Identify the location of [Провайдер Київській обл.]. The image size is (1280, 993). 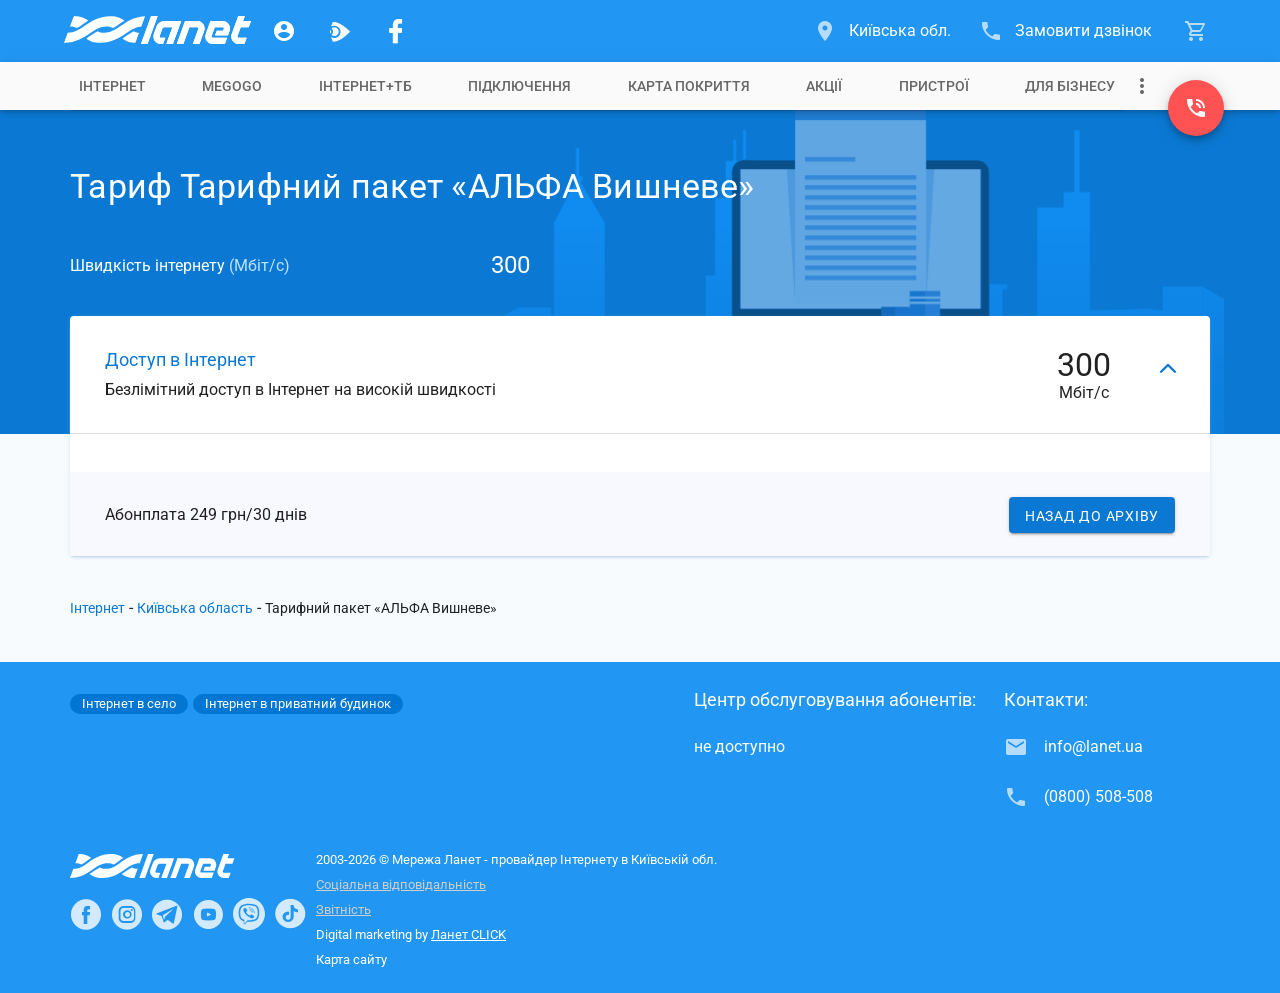
(156, 31).